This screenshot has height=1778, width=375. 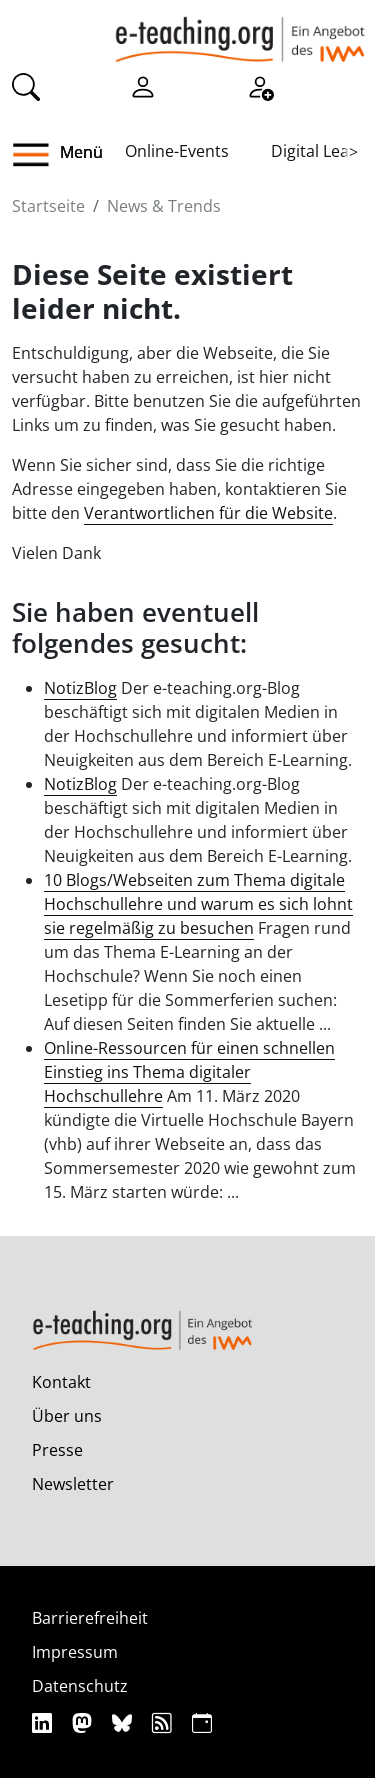 What do you see at coordinates (164, 206) in the screenshot?
I see `News & Trends` at bounding box center [164, 206].